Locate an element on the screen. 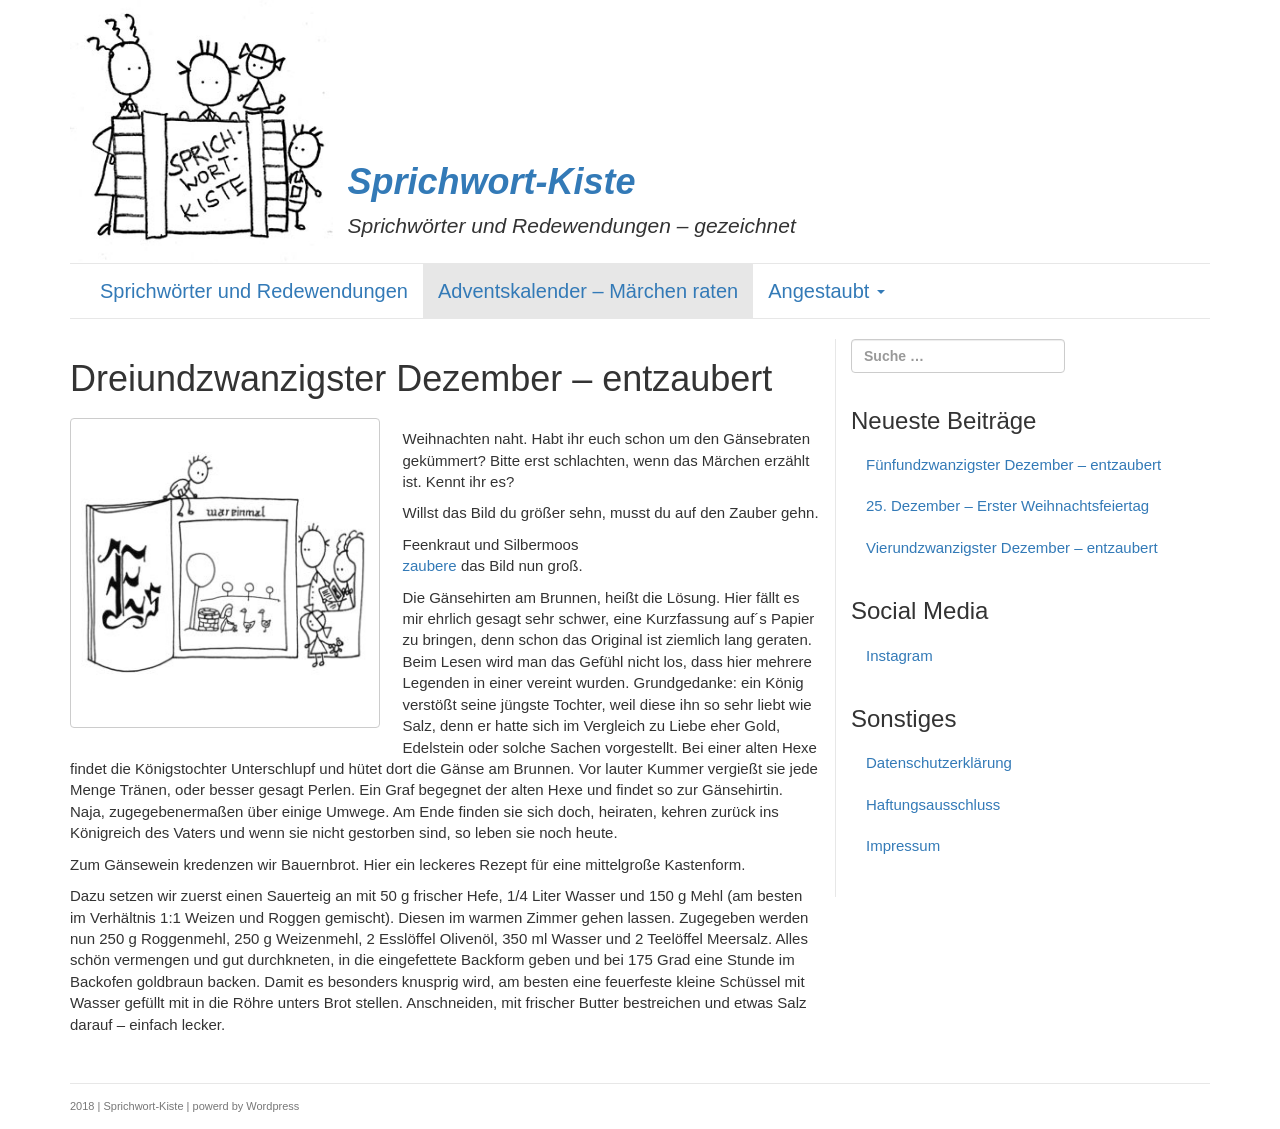  Instagram is located at coordinates (899, 655).